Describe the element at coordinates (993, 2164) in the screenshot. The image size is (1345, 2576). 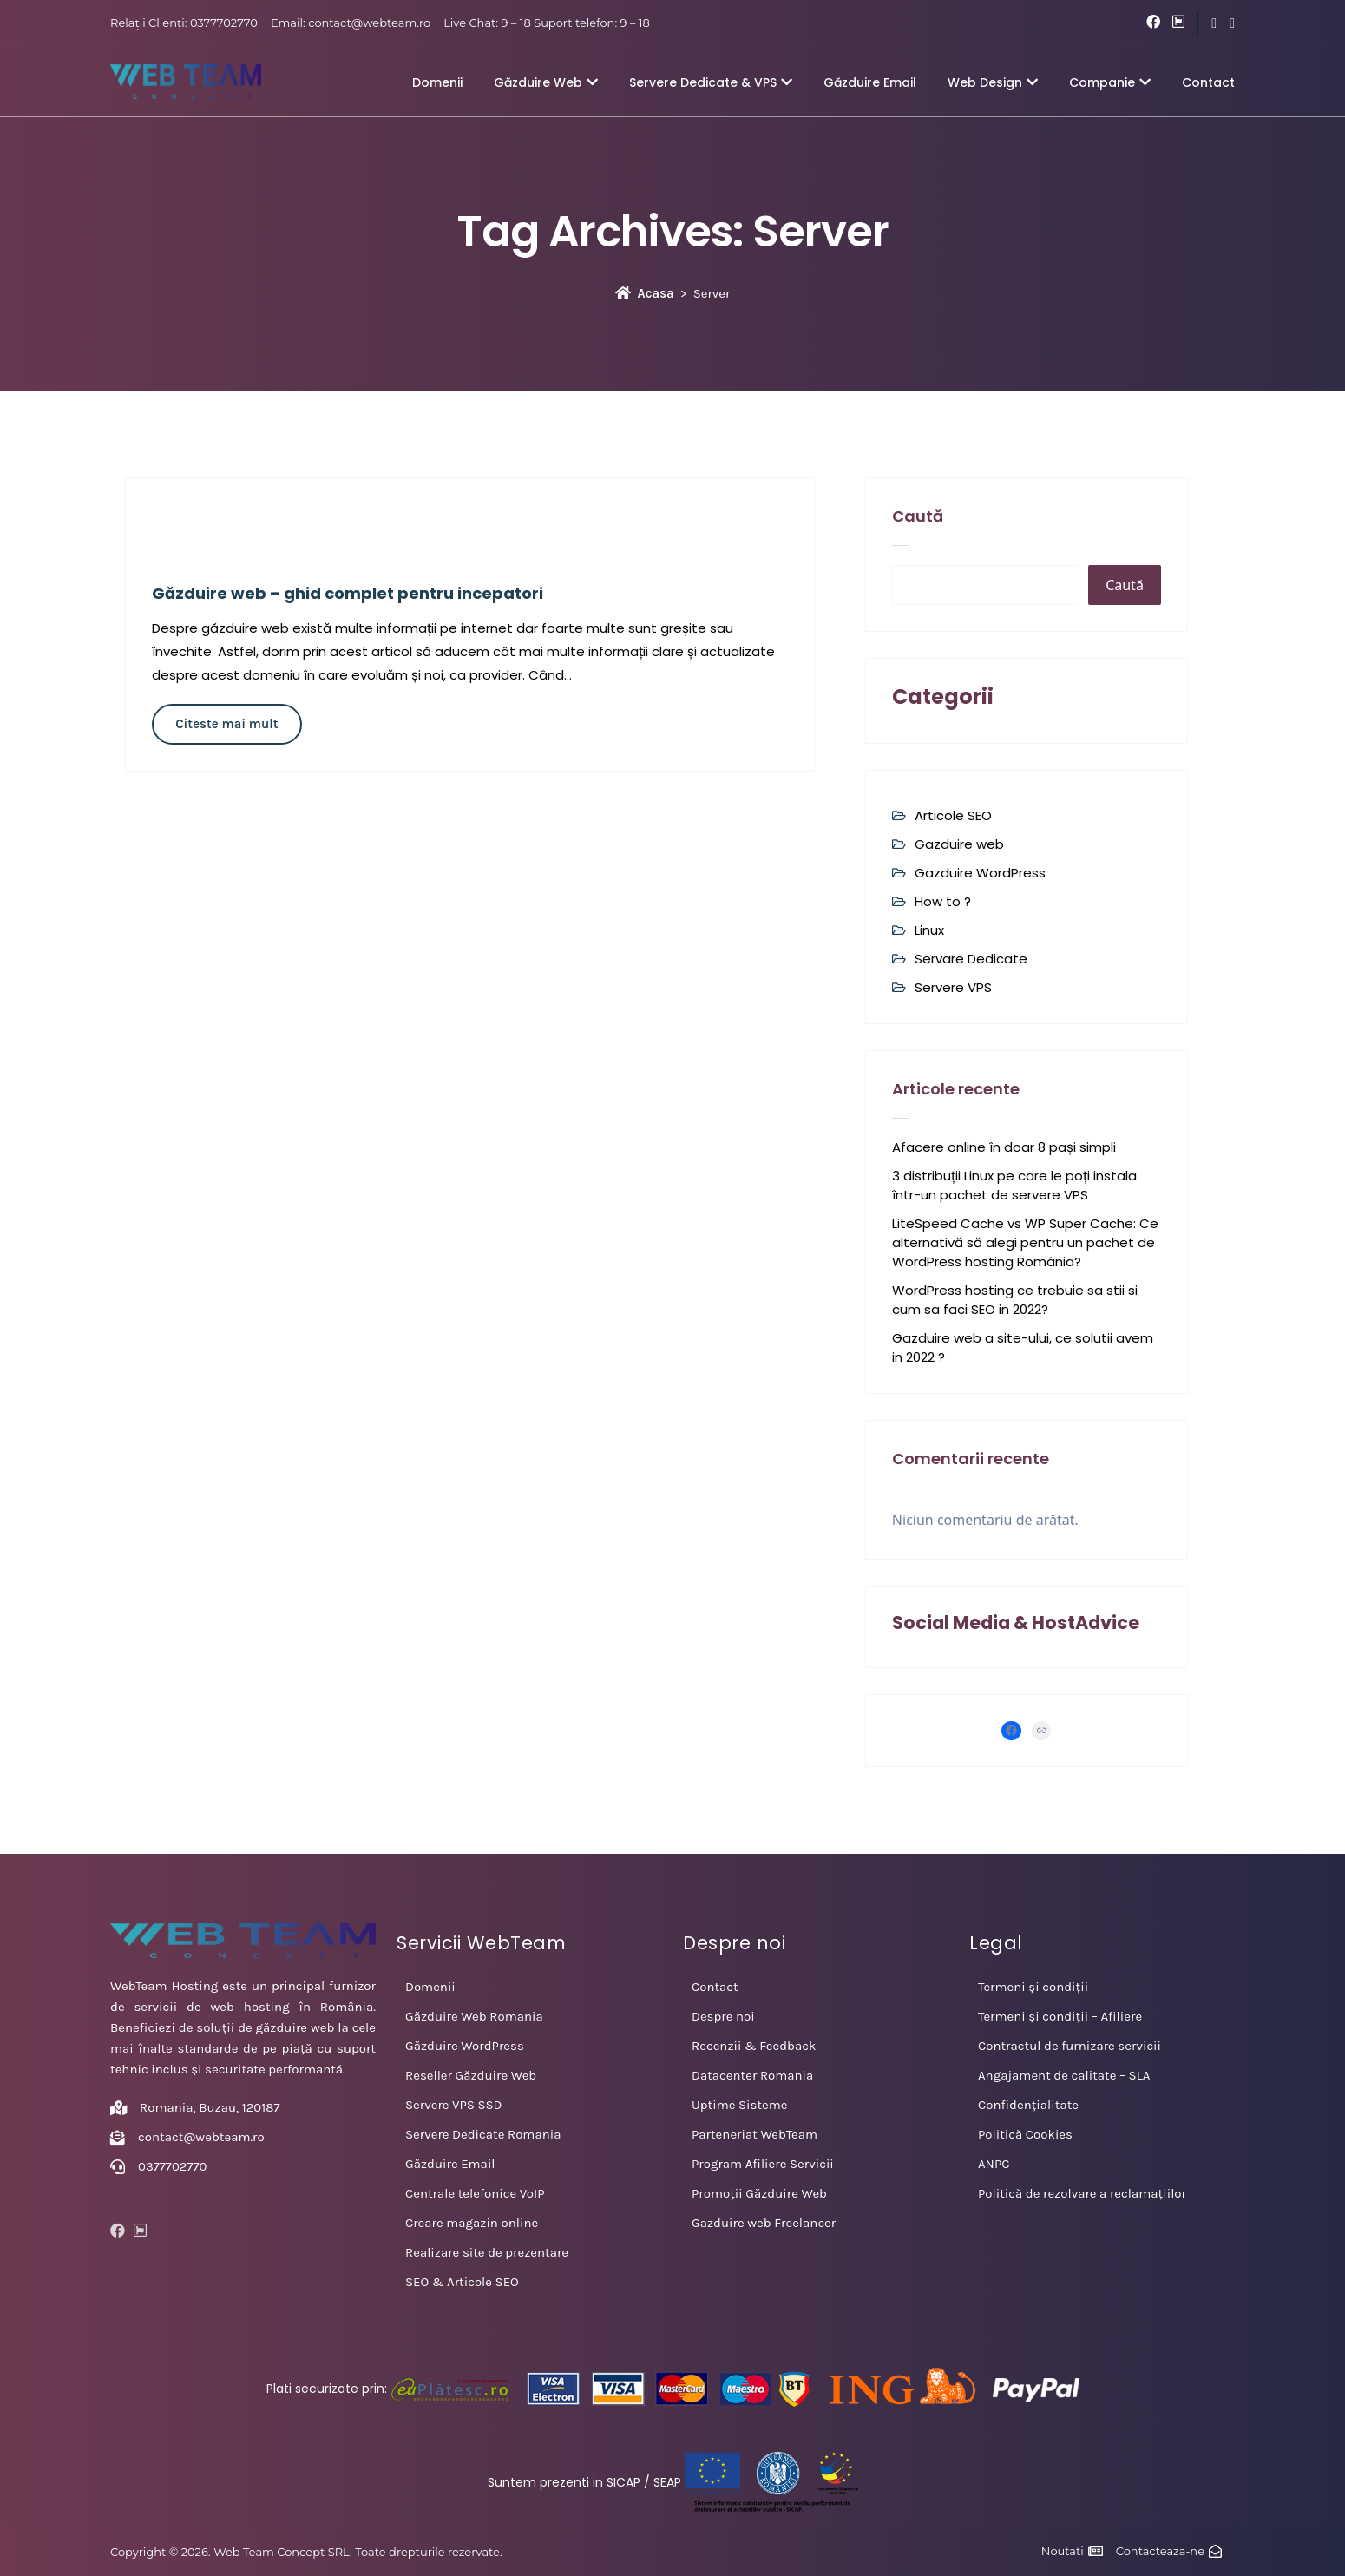
I see `ANPC` at that location.